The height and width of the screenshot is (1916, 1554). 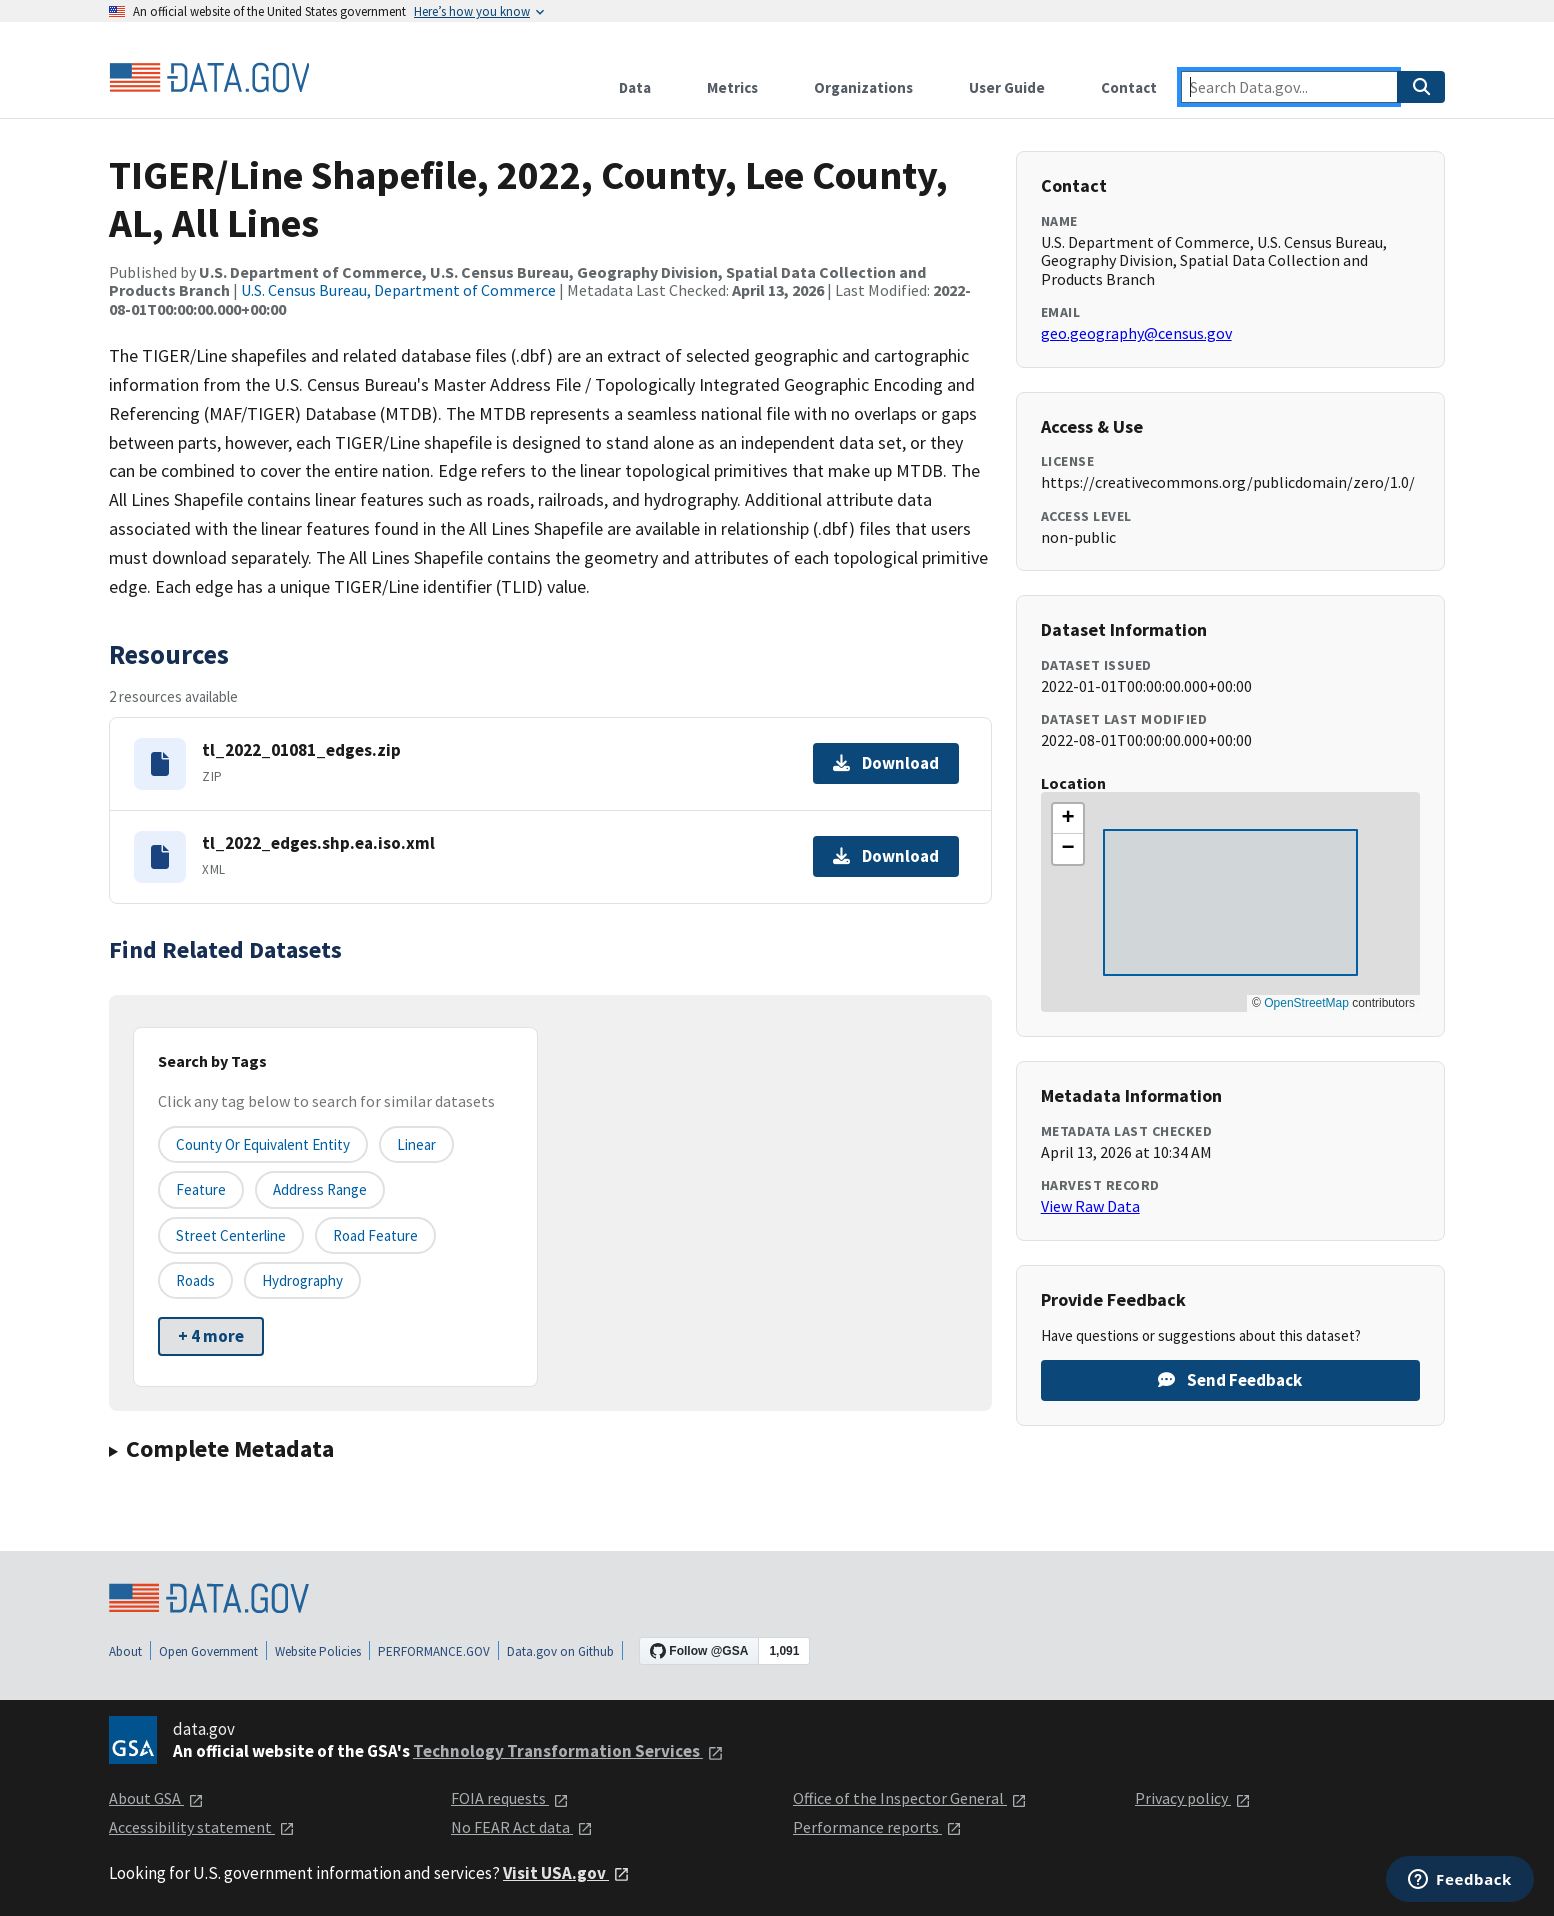 I want to click on [Home], so click(x=209, y=78).